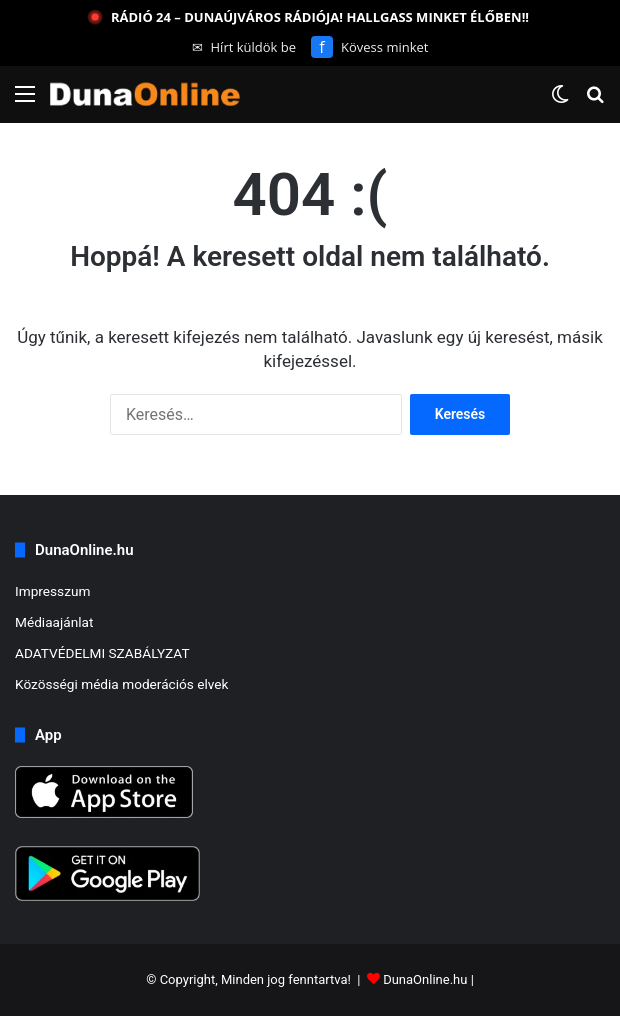  What do you see at coordinates (425, 979) in the screenshot?
I see `DunaOnline.hu` at bounding box center [425, 979].